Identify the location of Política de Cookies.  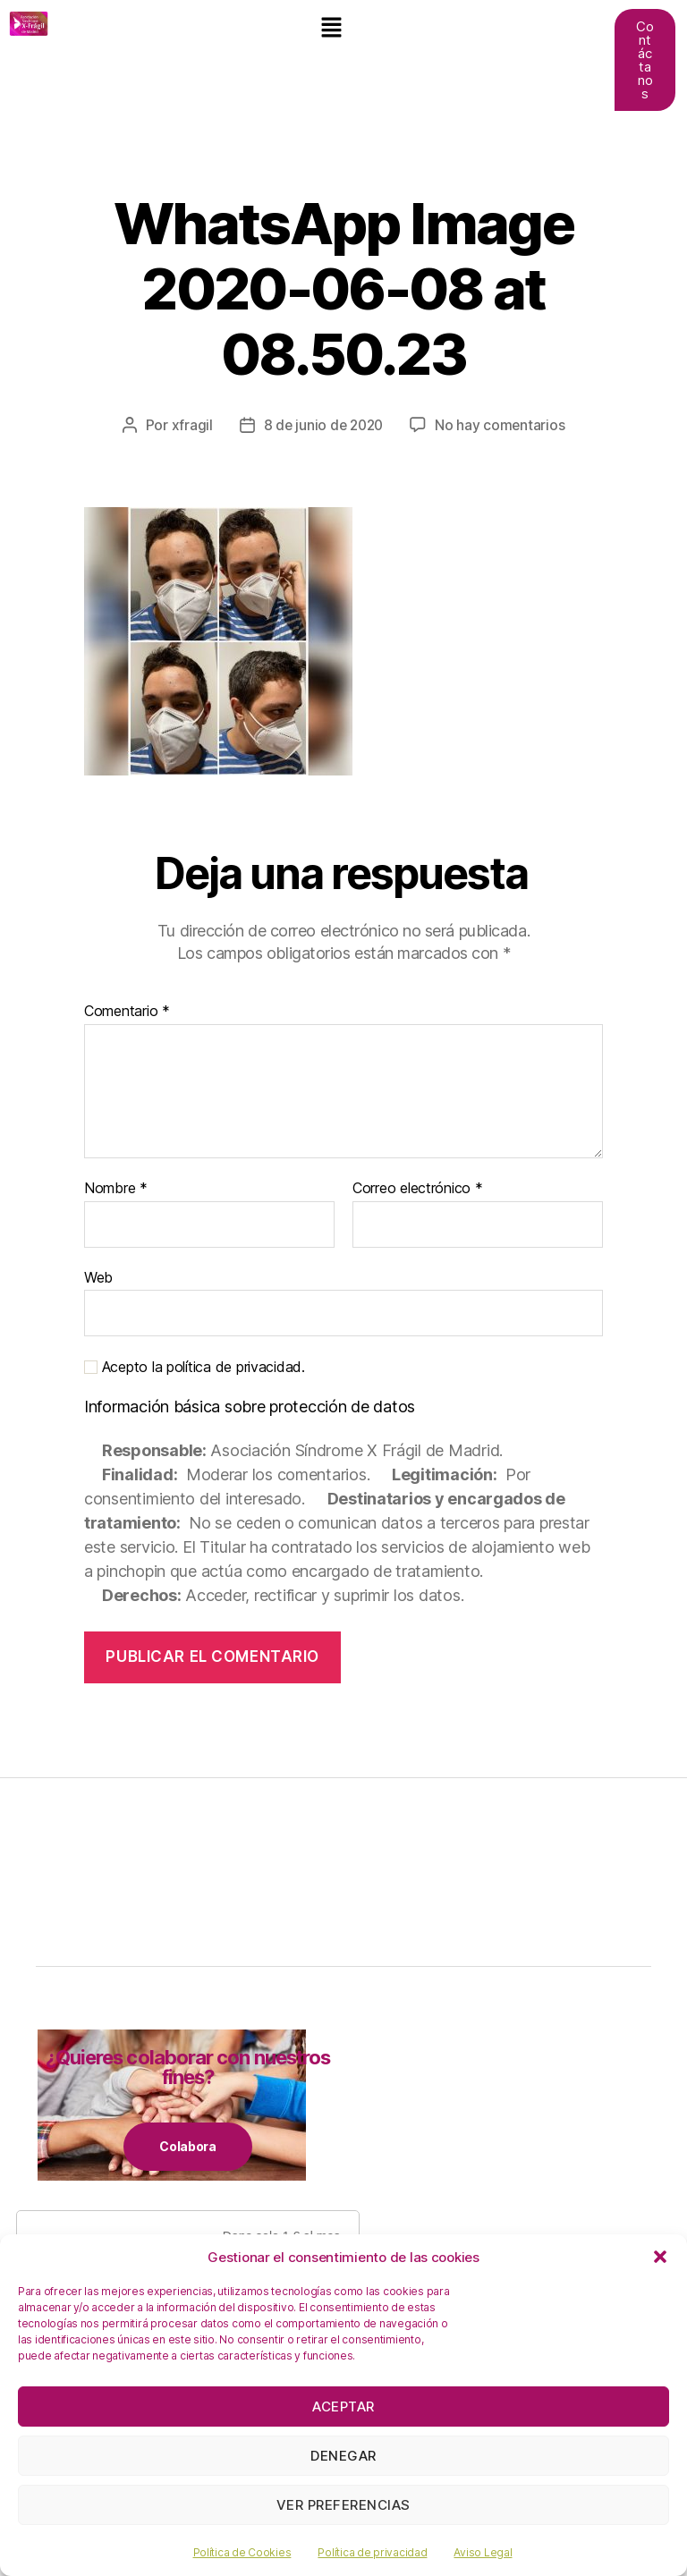
(242, 2552).